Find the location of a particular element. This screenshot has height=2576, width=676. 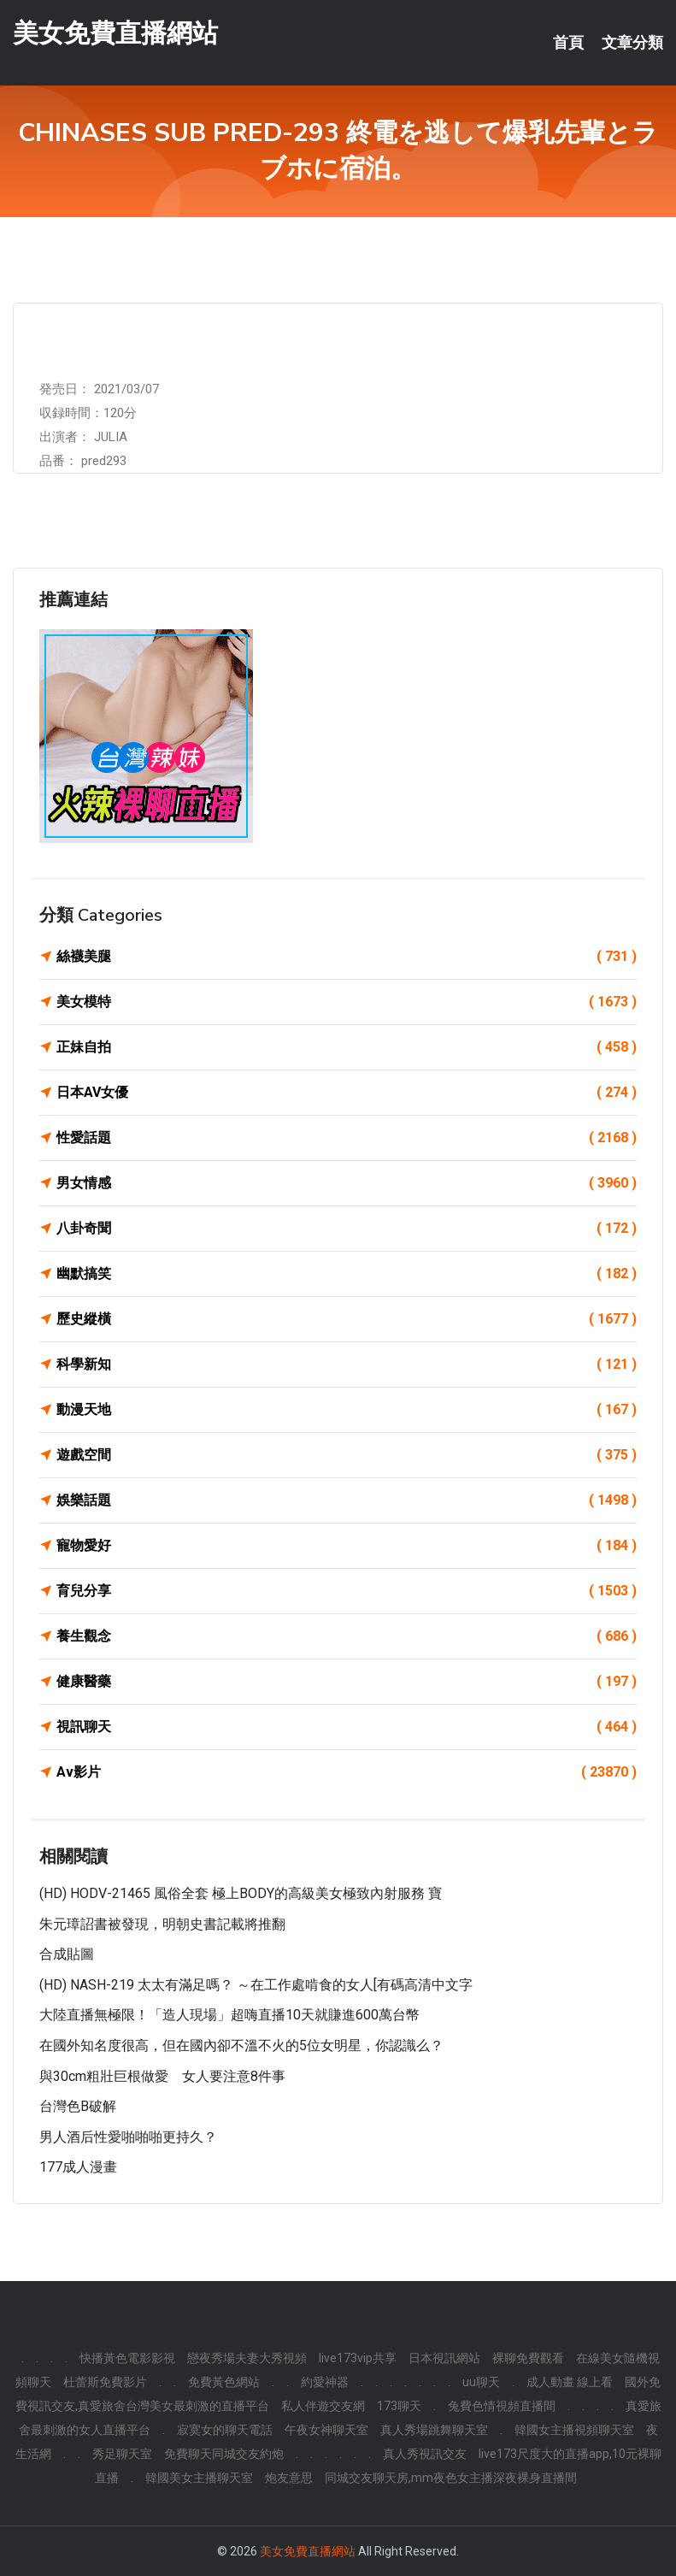

視訊聊天 is located at coordinates (346, 1727).